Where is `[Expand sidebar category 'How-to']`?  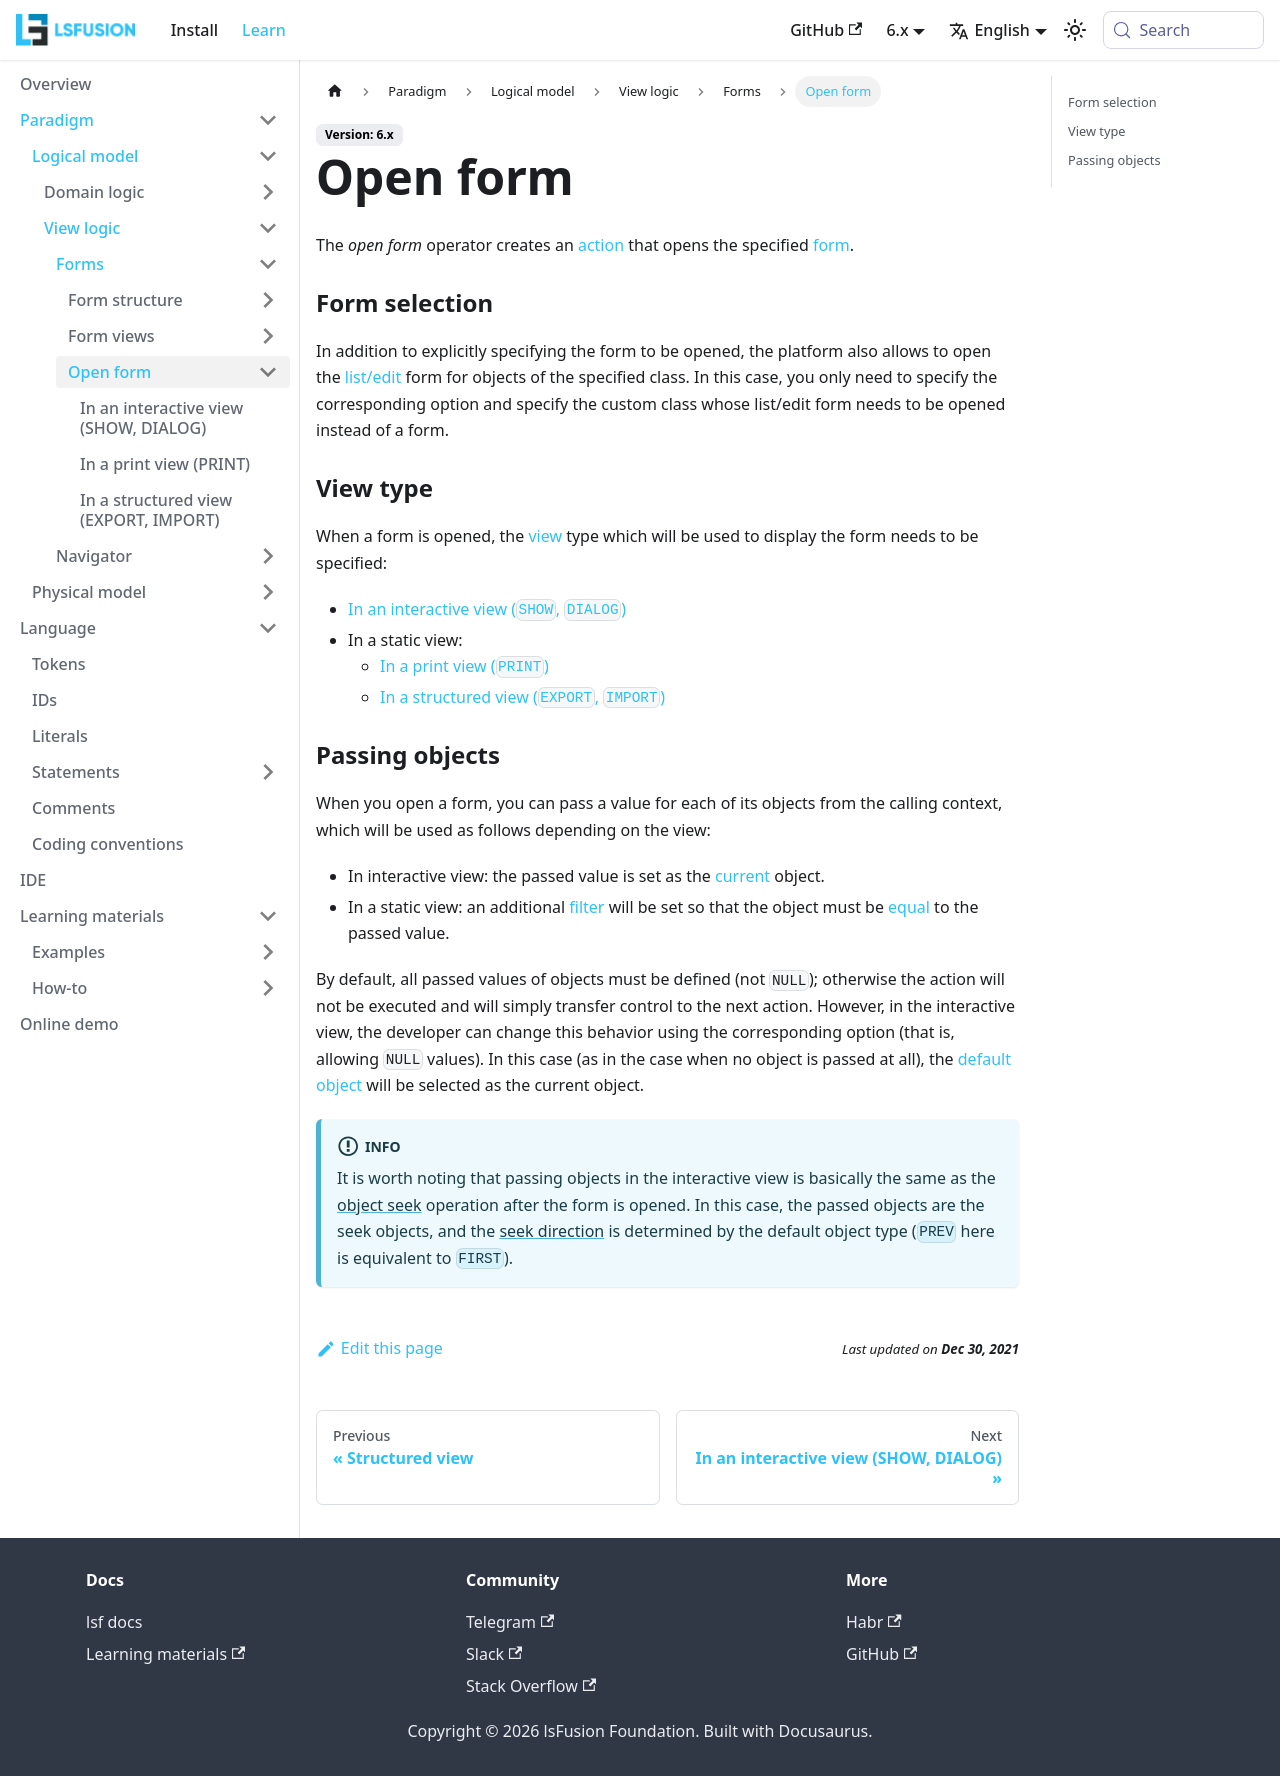
[Expand sidebar category 'How-to'] is located at coordinates (268, 988).